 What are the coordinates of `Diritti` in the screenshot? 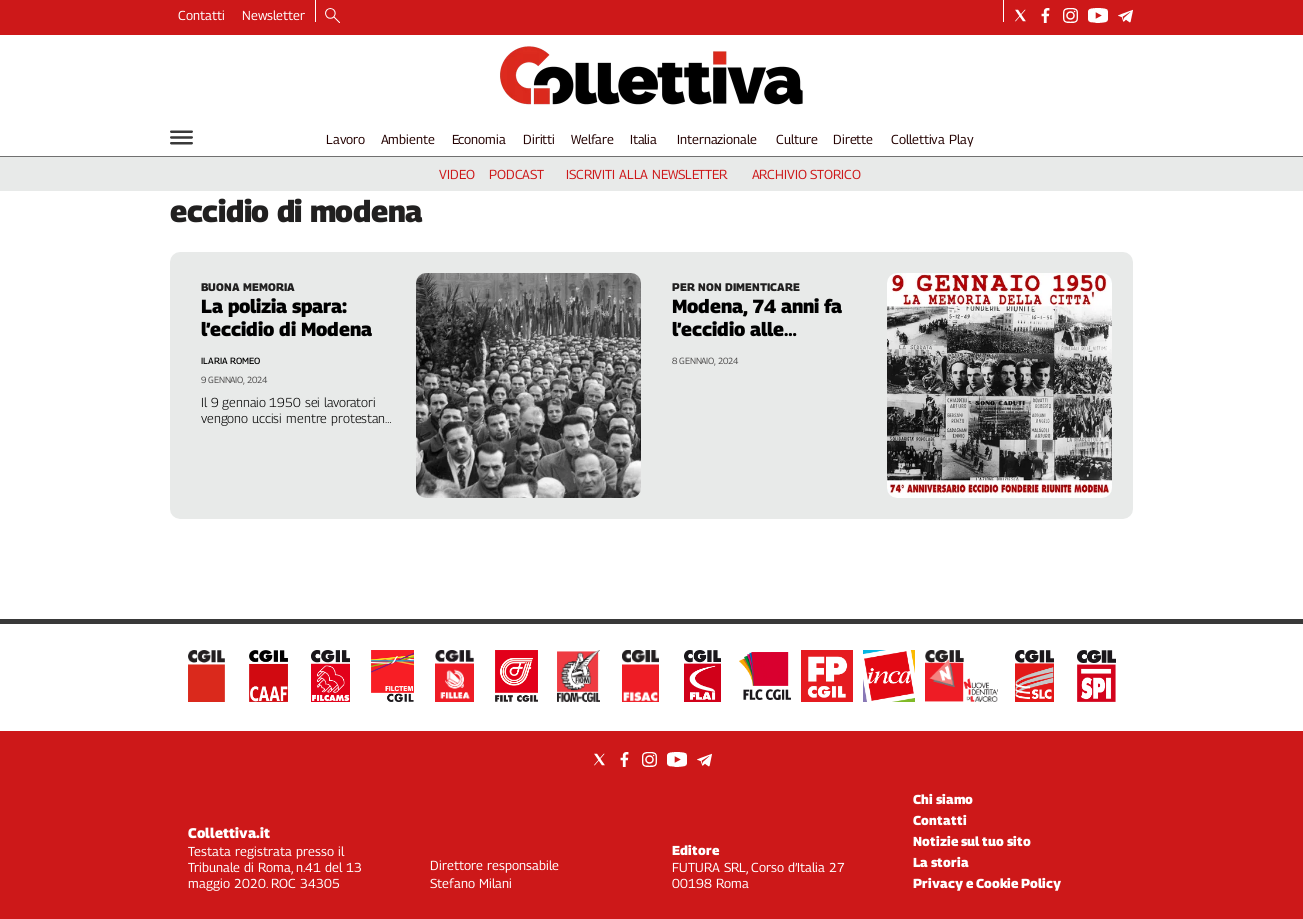 It's located at (539, 139).